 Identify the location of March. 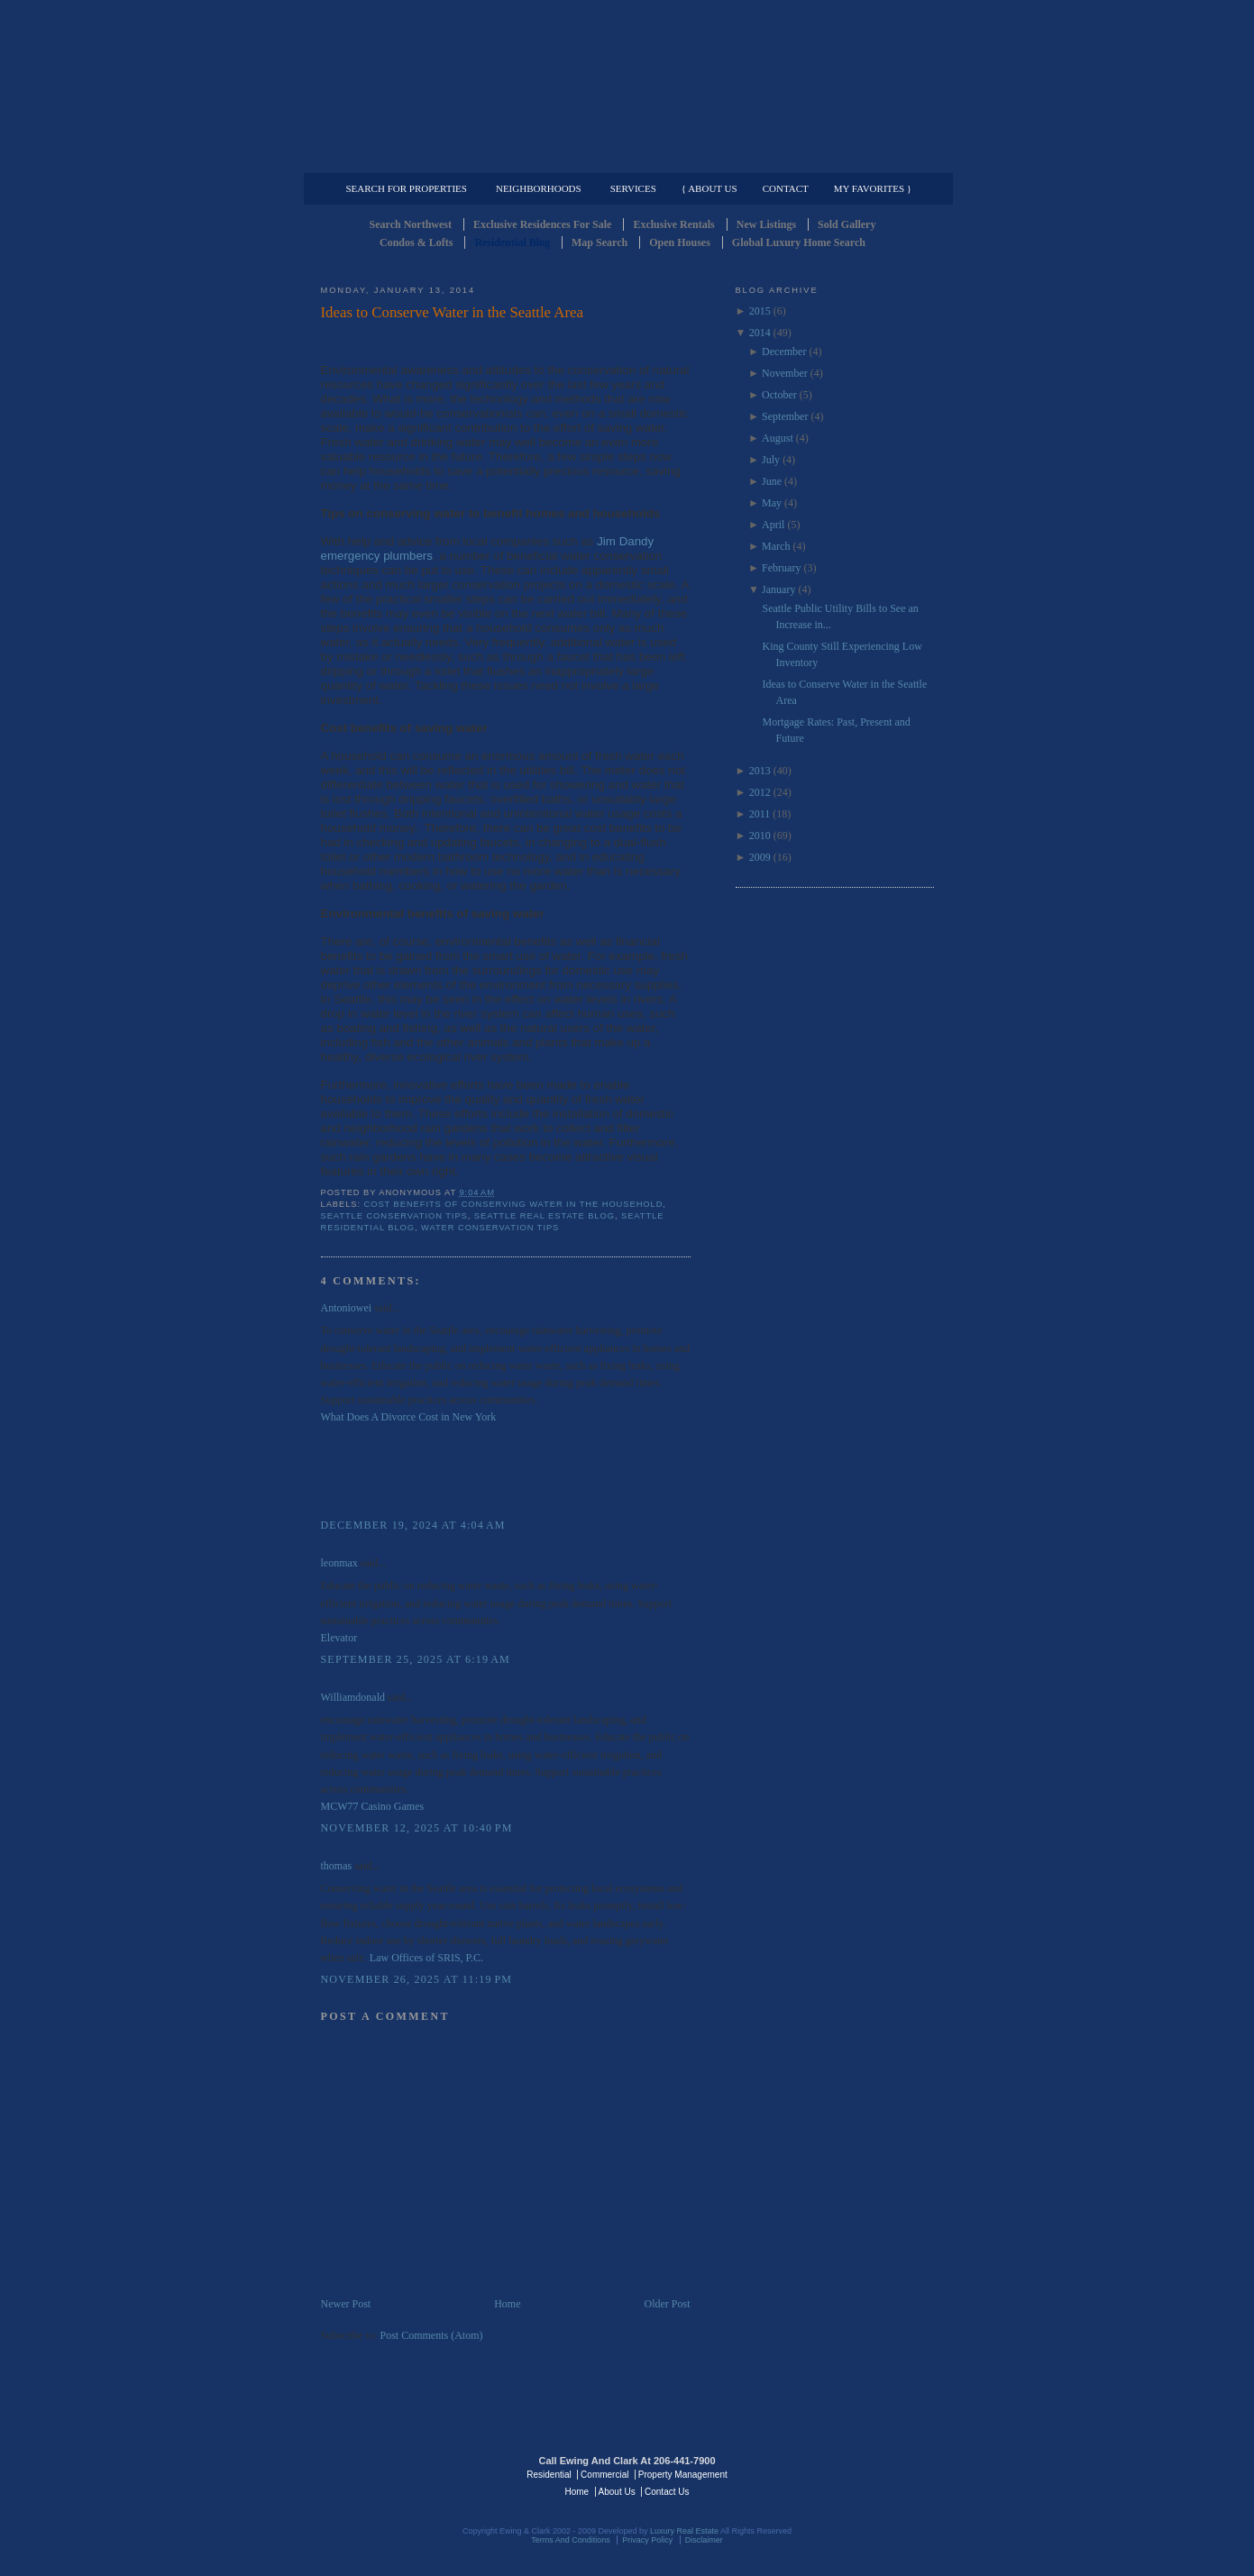
(776, 546).